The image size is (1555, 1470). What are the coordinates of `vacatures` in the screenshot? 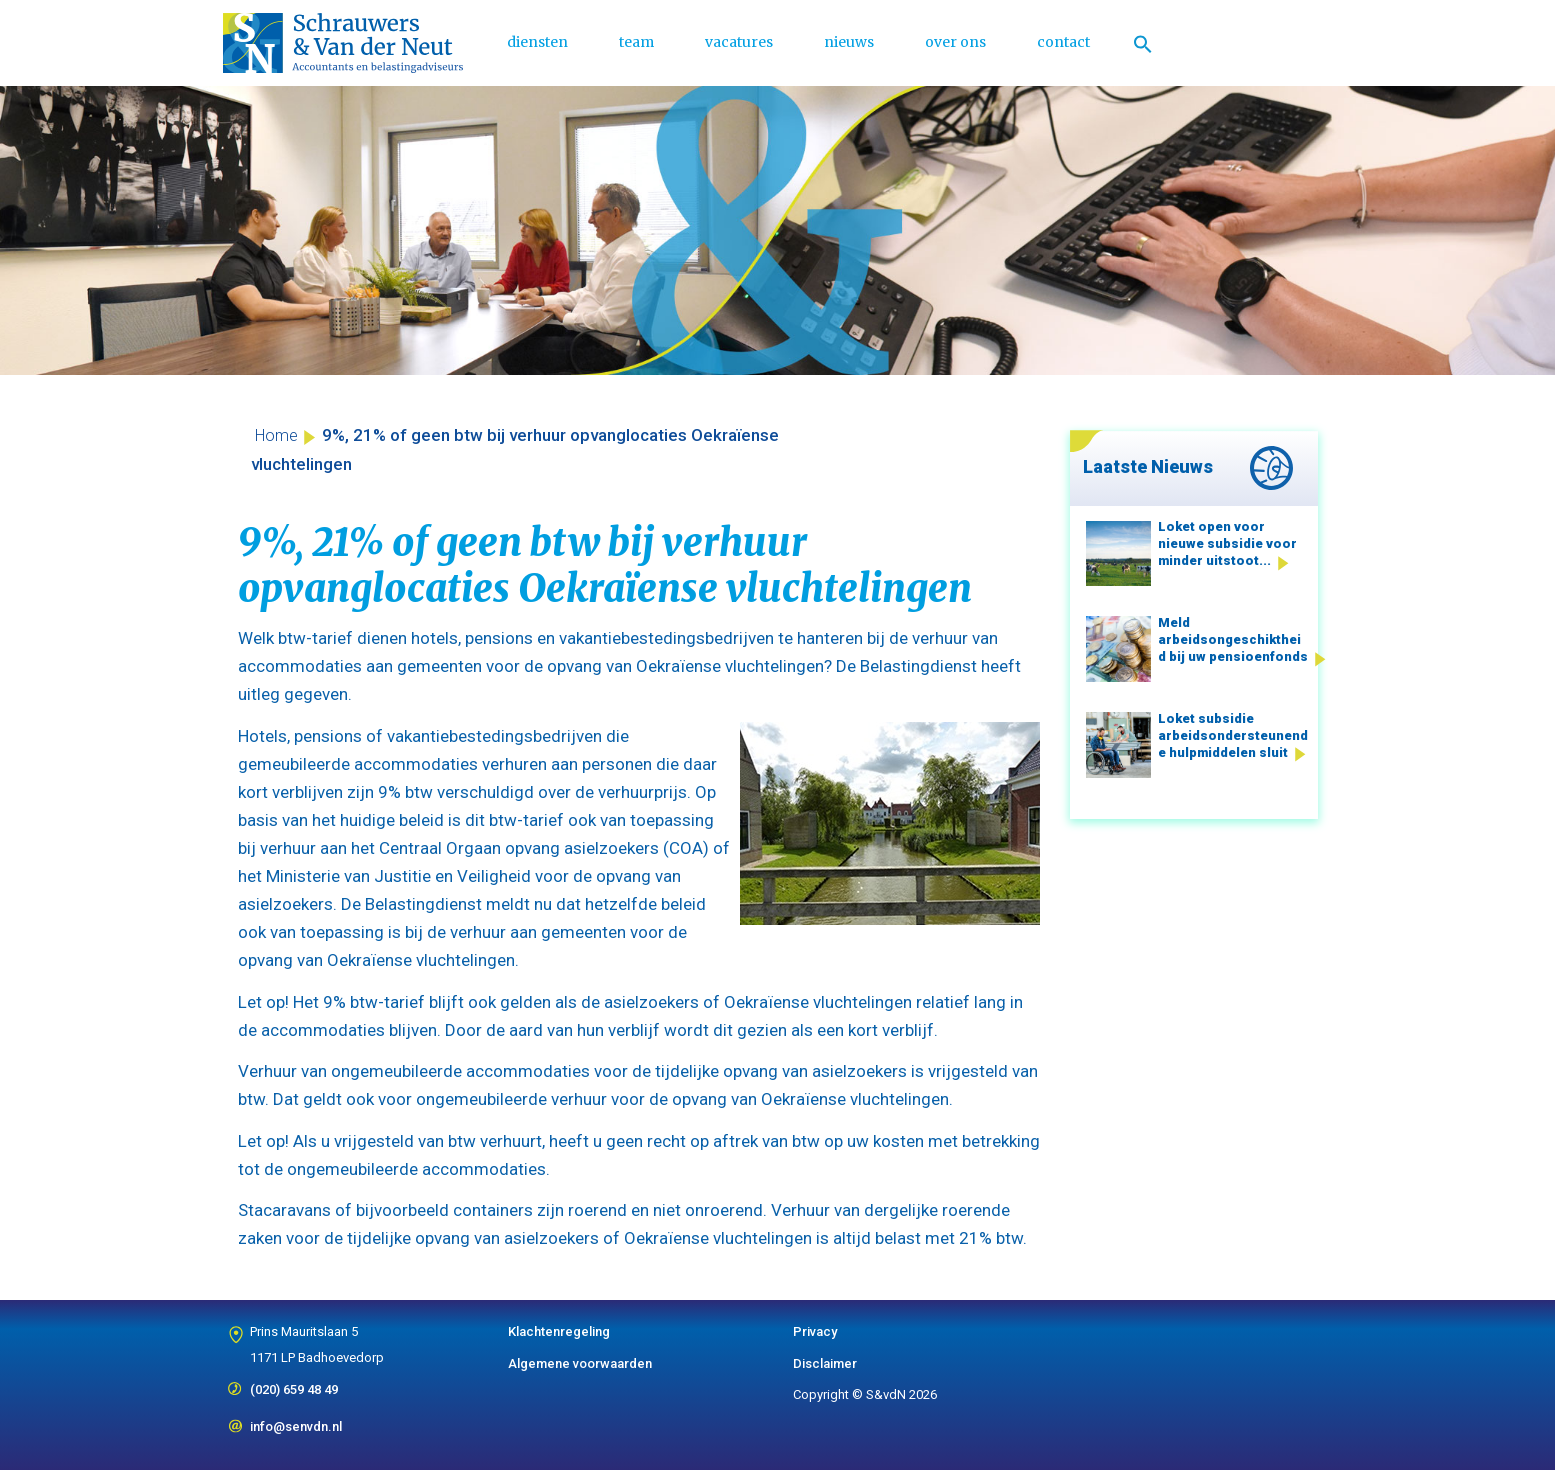 It's located at (739, 42).